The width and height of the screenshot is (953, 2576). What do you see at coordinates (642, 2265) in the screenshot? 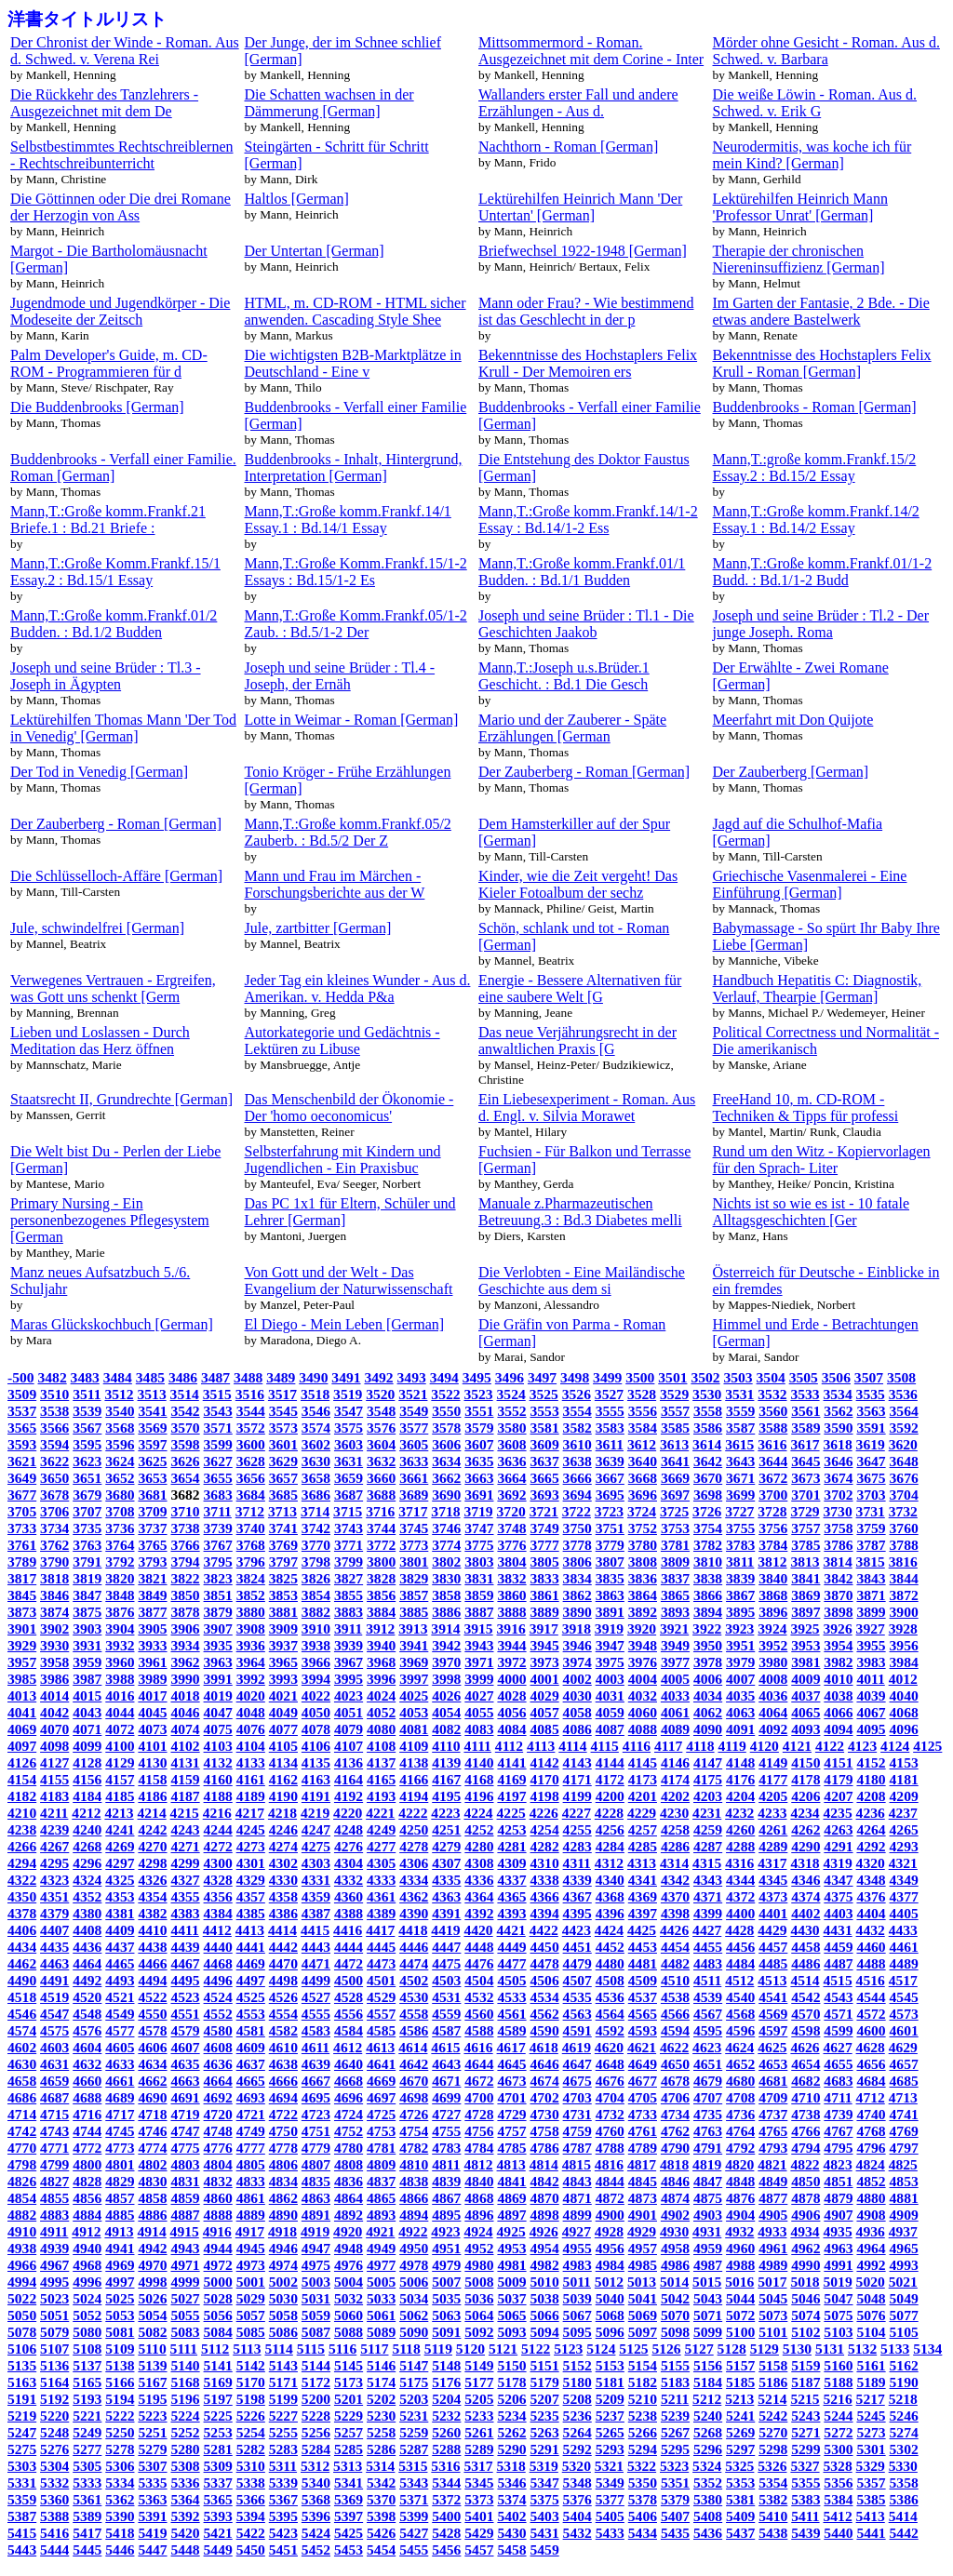
I see `4985` at bounding box center [642, 2265].